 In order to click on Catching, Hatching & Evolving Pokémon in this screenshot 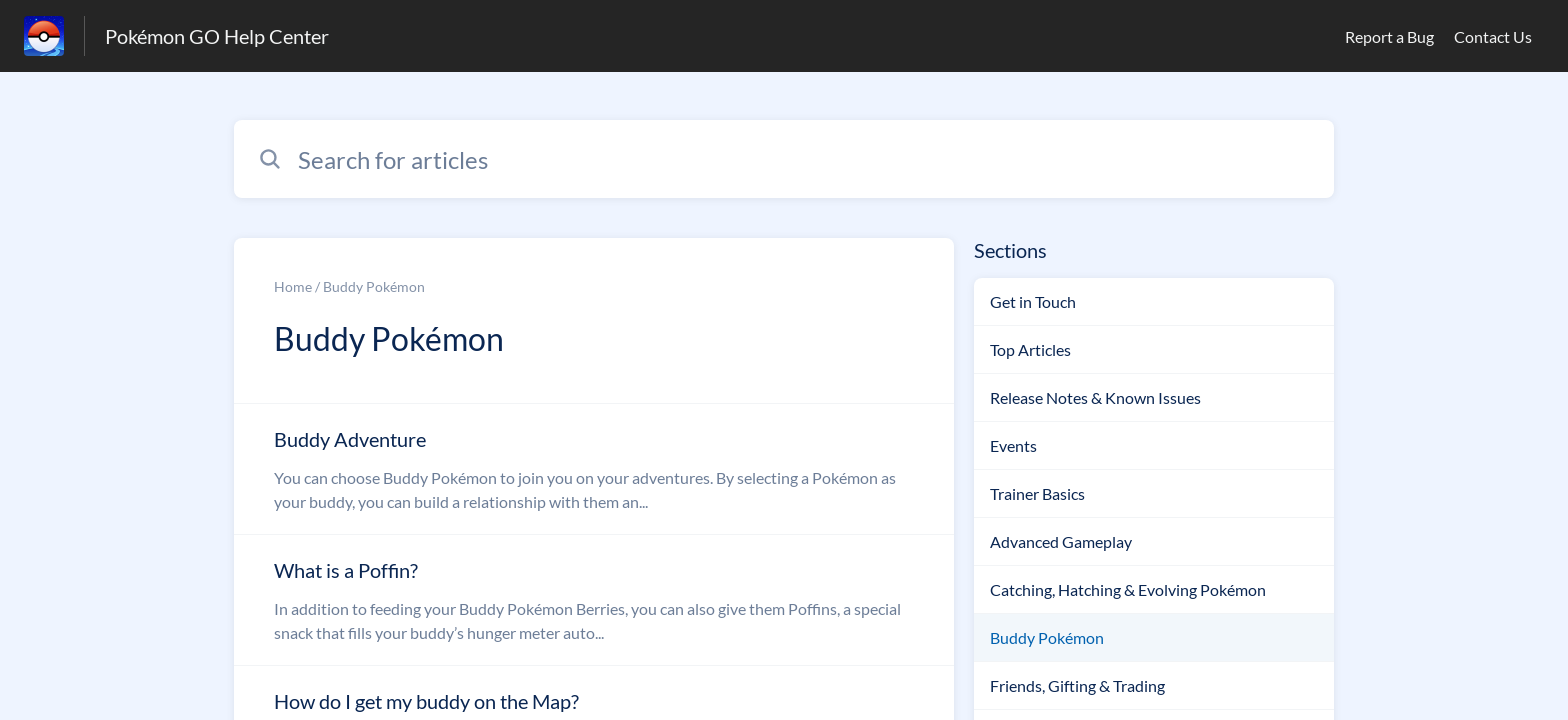, I will do `click(1128, 589)`.